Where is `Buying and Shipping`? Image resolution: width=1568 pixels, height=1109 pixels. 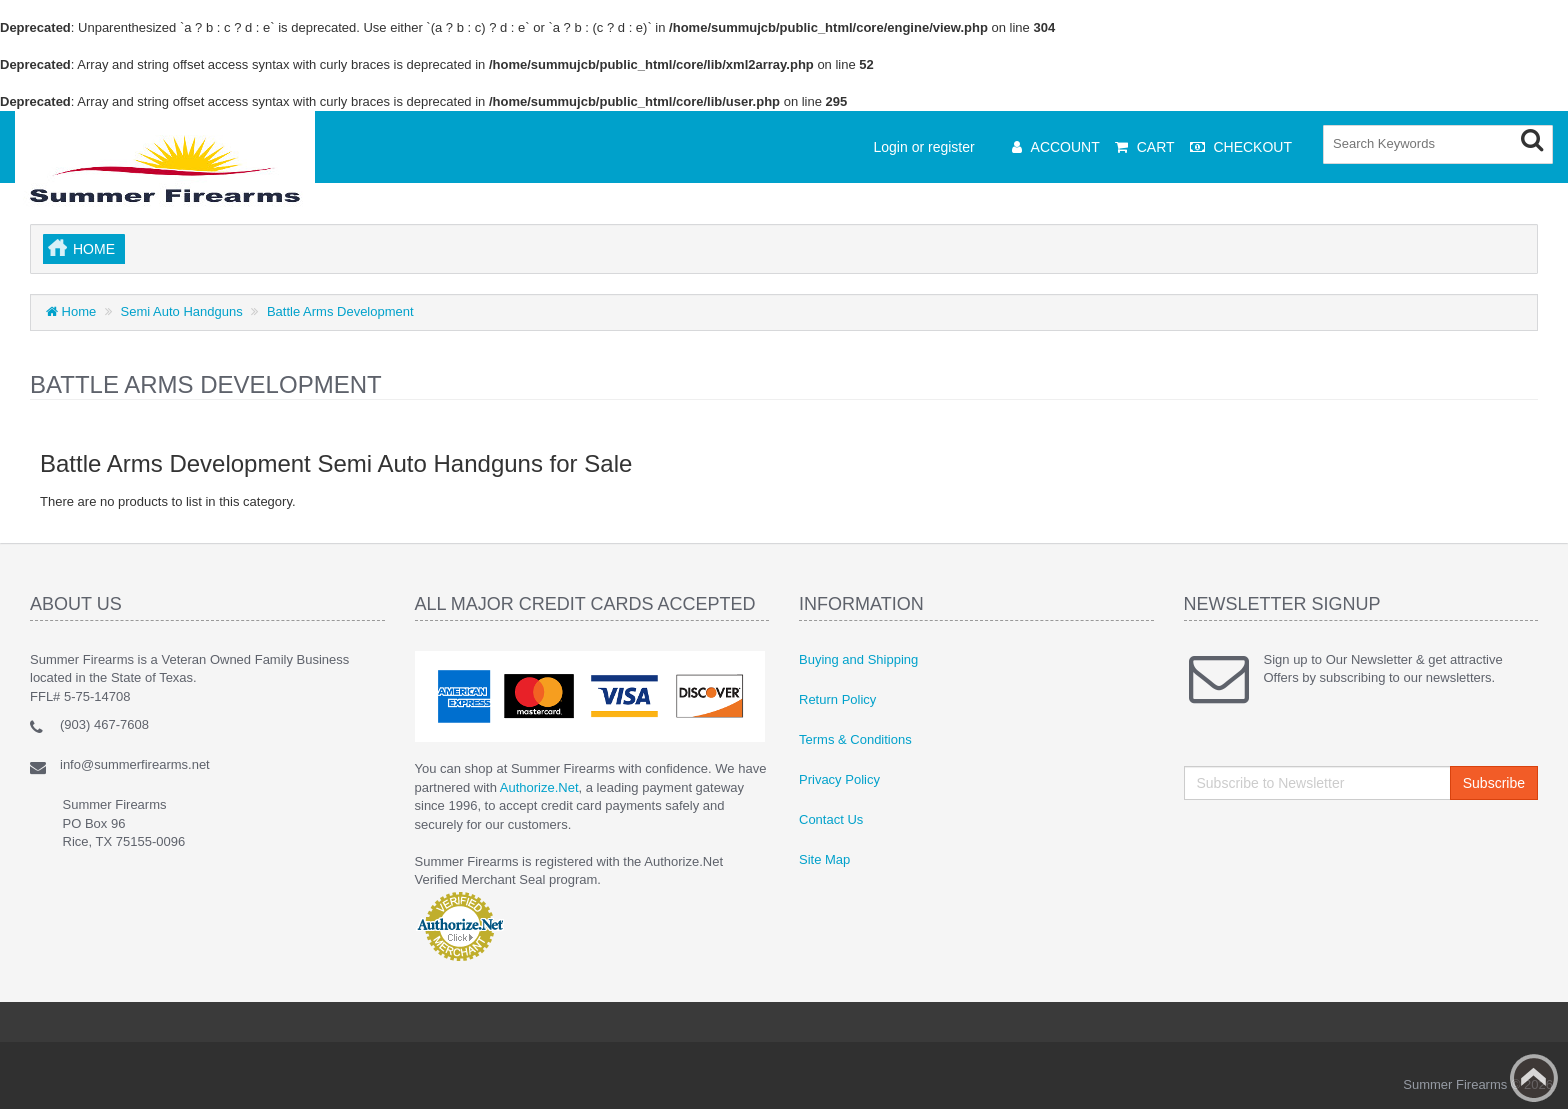 Buying and Shipping is located at coordinates (858, 659).